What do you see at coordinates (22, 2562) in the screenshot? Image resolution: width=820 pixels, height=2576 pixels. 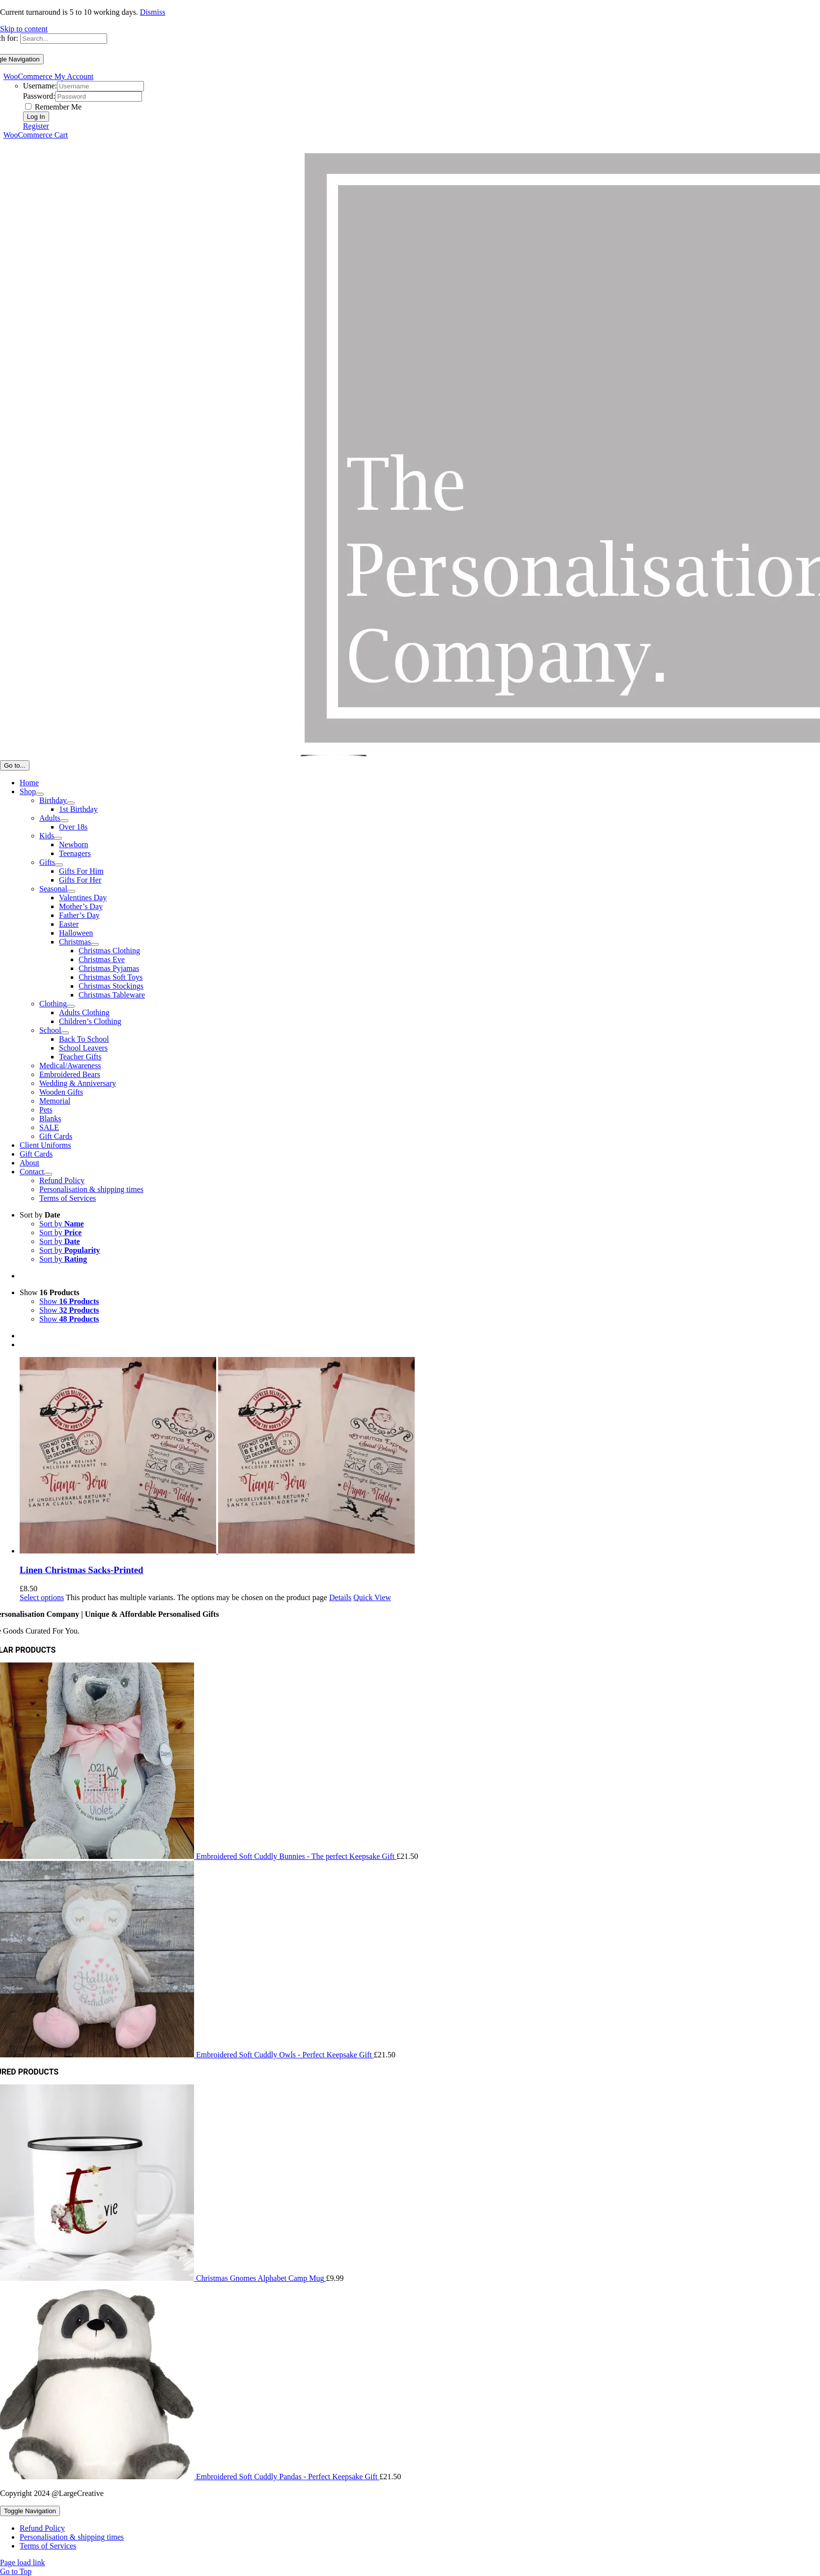 I see `Page load link` at bounding box center [22, 2562].